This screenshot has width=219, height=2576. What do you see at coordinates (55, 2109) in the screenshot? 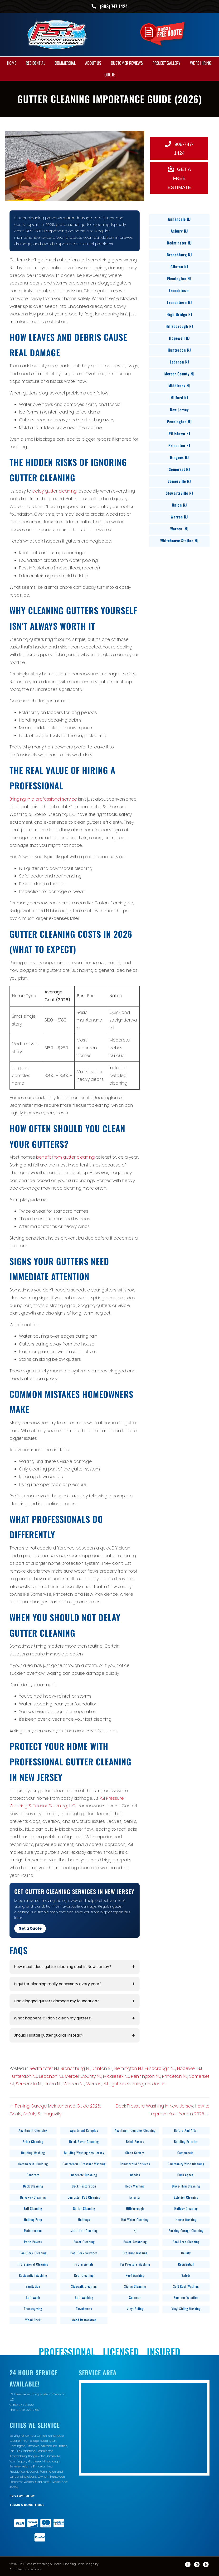
I see `← Parking Garage Maintenance Guide 2026: Costs, Safety & Longevity` at bounding box center [55, 2109].